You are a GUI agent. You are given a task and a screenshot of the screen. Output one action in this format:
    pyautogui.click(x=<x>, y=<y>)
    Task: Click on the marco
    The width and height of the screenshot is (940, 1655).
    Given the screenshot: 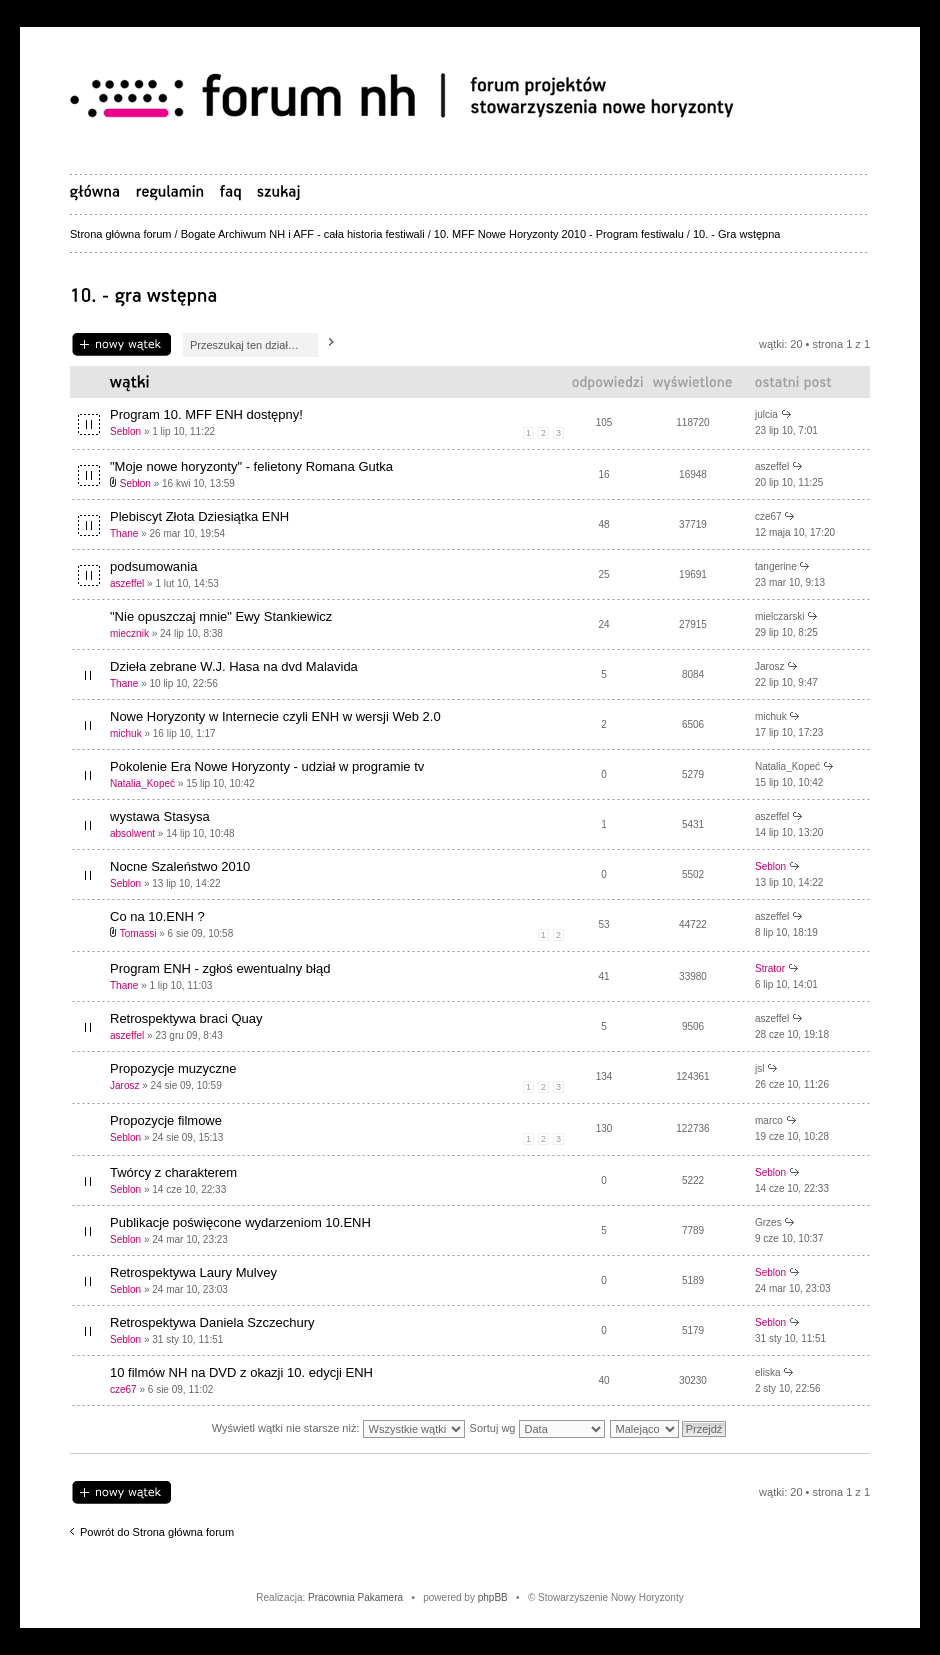 What is the action you would take?
    pyautogui.click(x=769, y=1120)
    